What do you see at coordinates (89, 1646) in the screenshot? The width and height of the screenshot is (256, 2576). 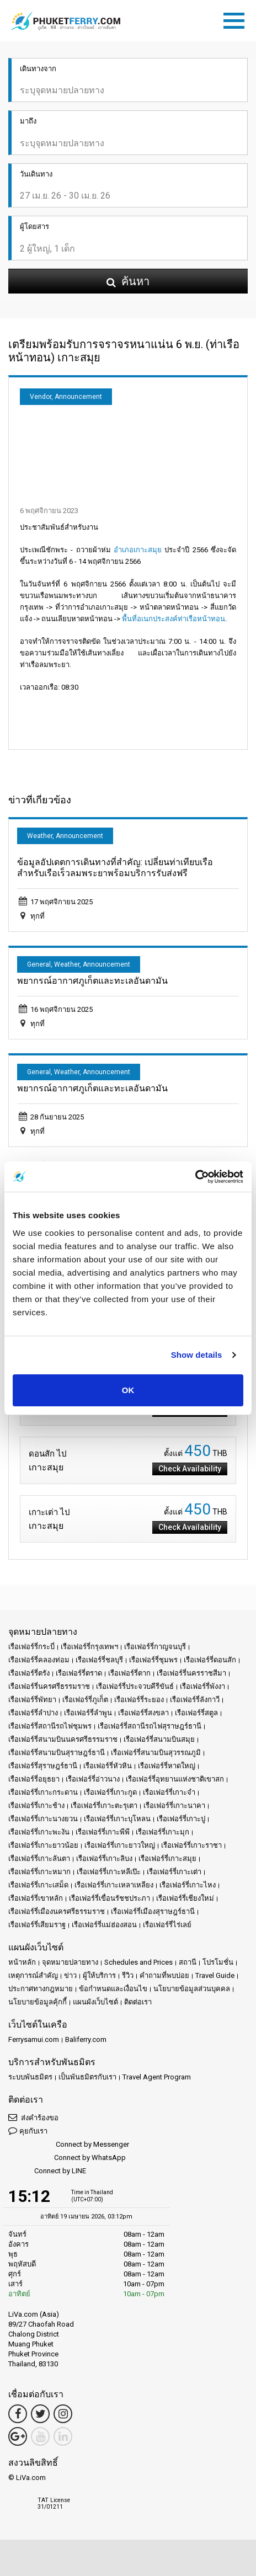 I see `เรือเฟอร์รี่กรุงเทพฯ` at bounding box center [89, 1646].